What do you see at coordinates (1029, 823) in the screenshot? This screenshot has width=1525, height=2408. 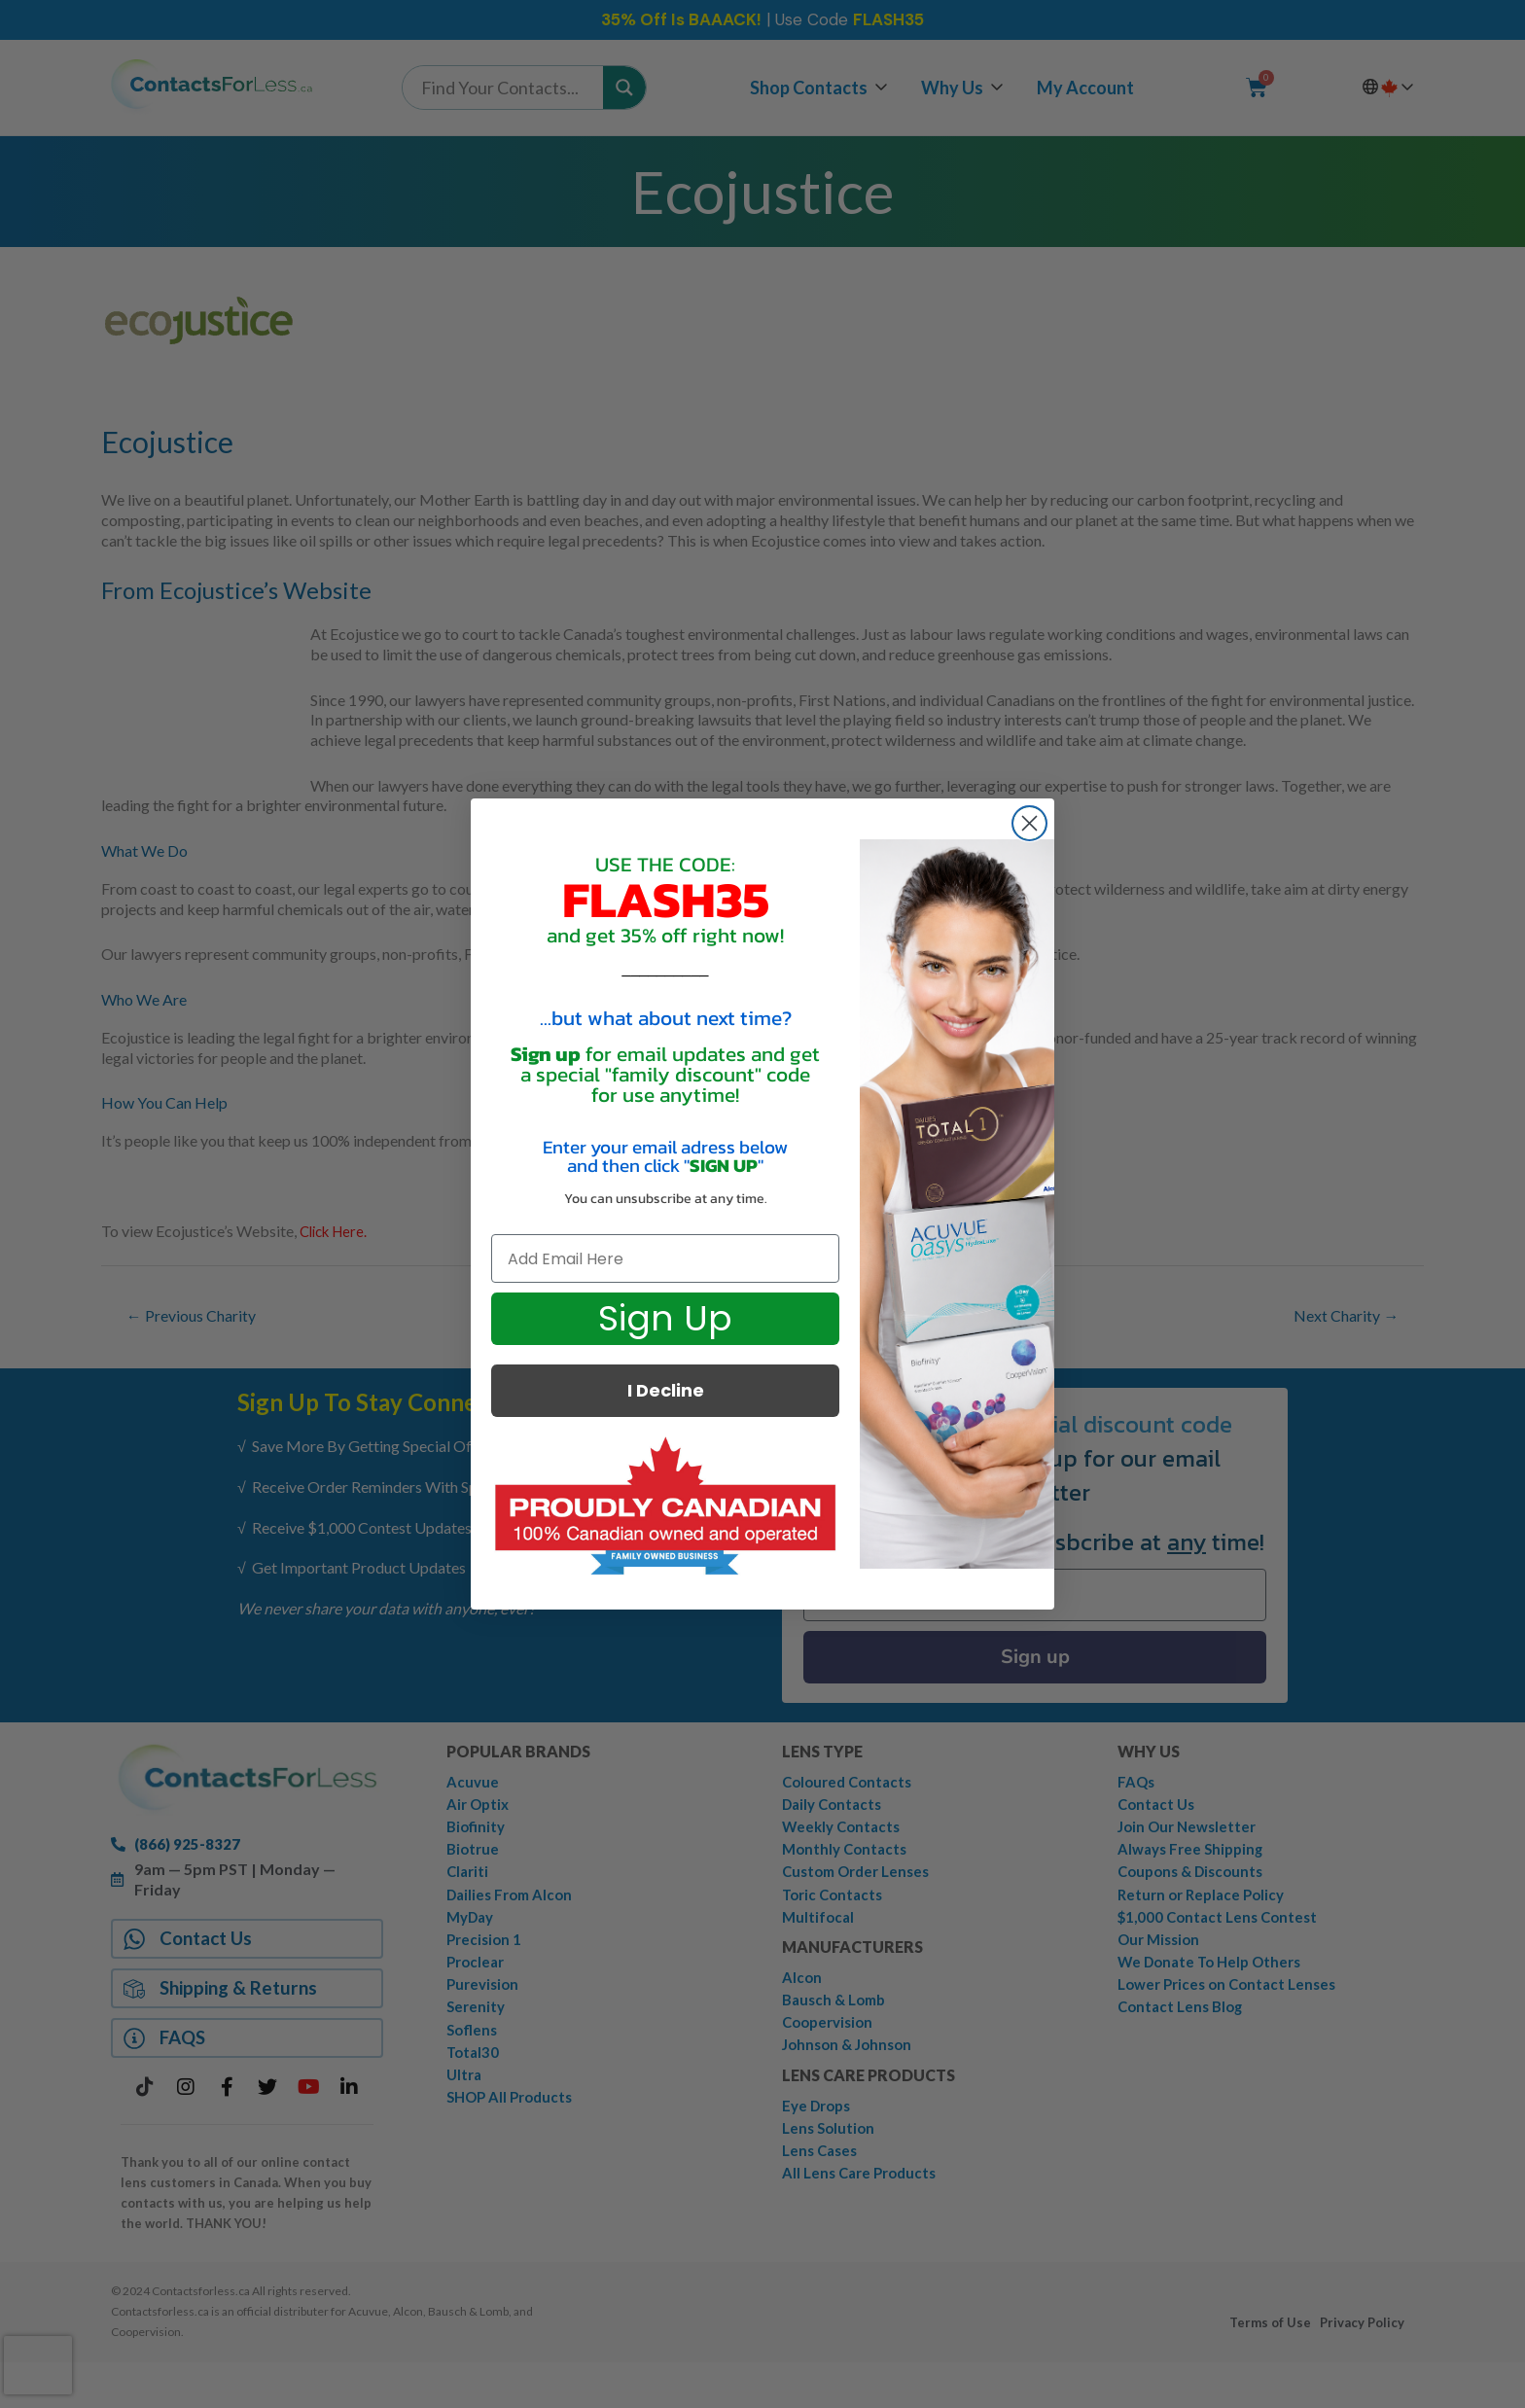 I see `[Close dialog]` at bounding box center [1029, 823].